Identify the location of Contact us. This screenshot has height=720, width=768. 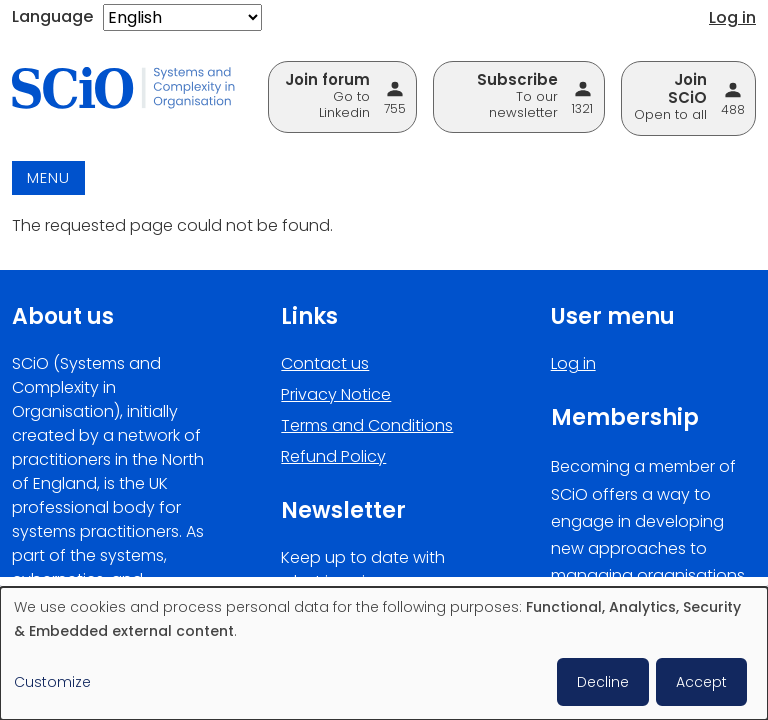
(325, 363).